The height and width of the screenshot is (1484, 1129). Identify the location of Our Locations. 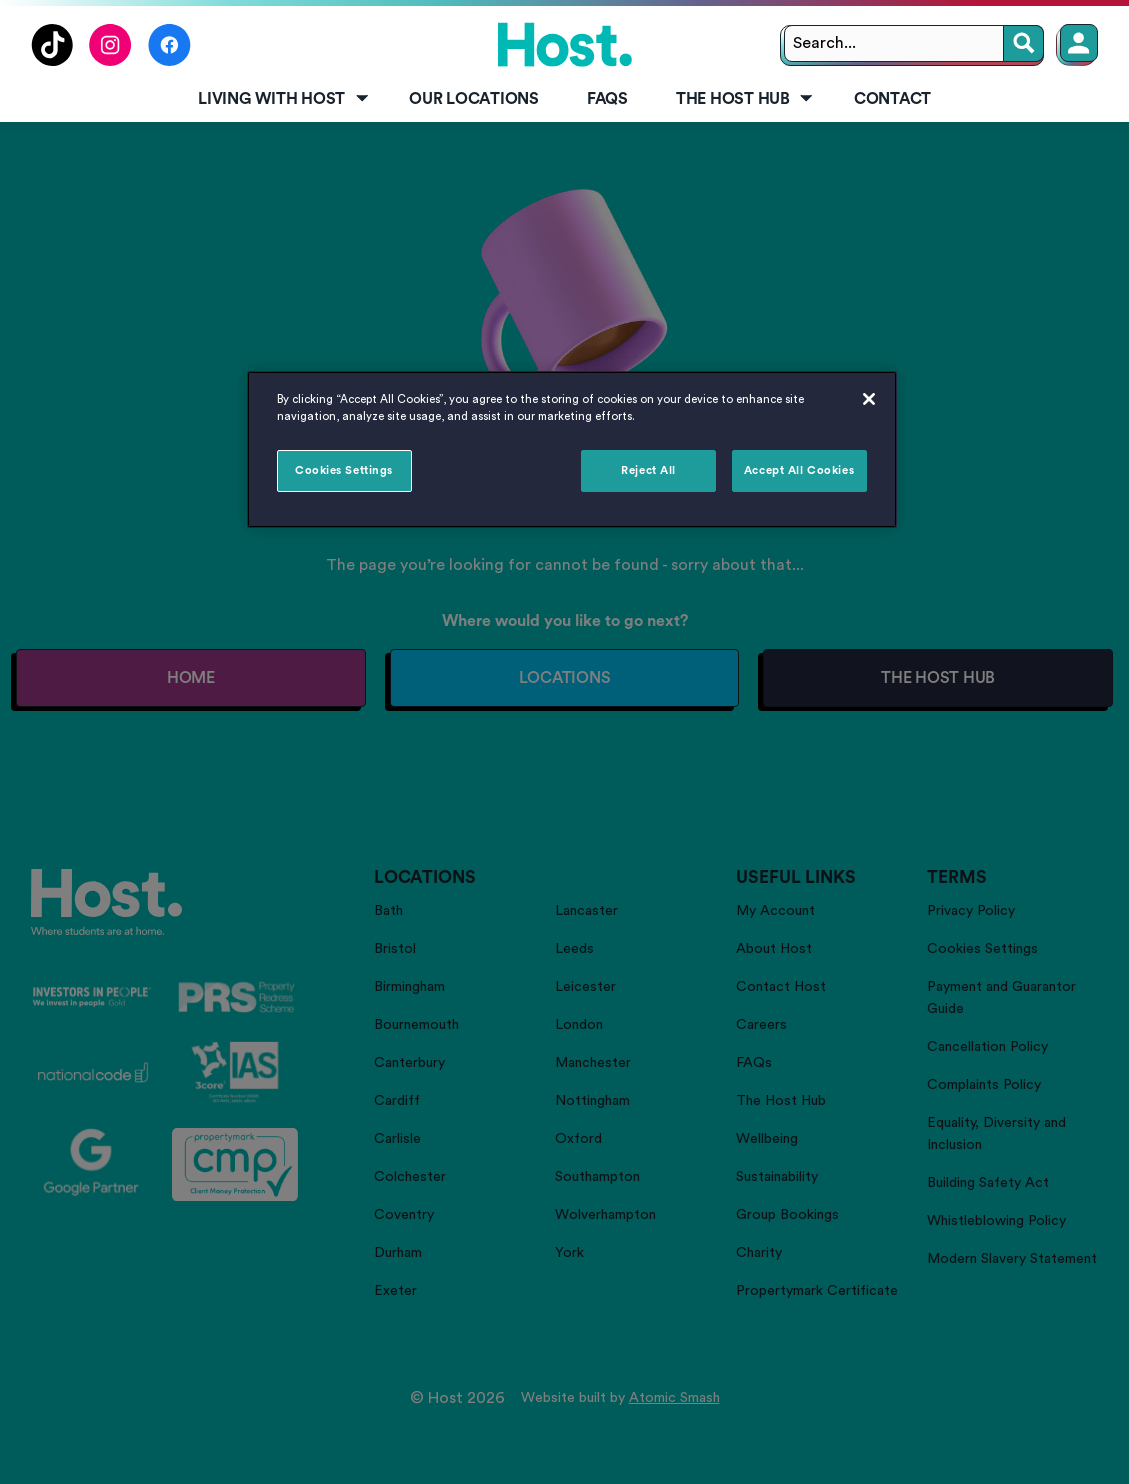
(474, 99).